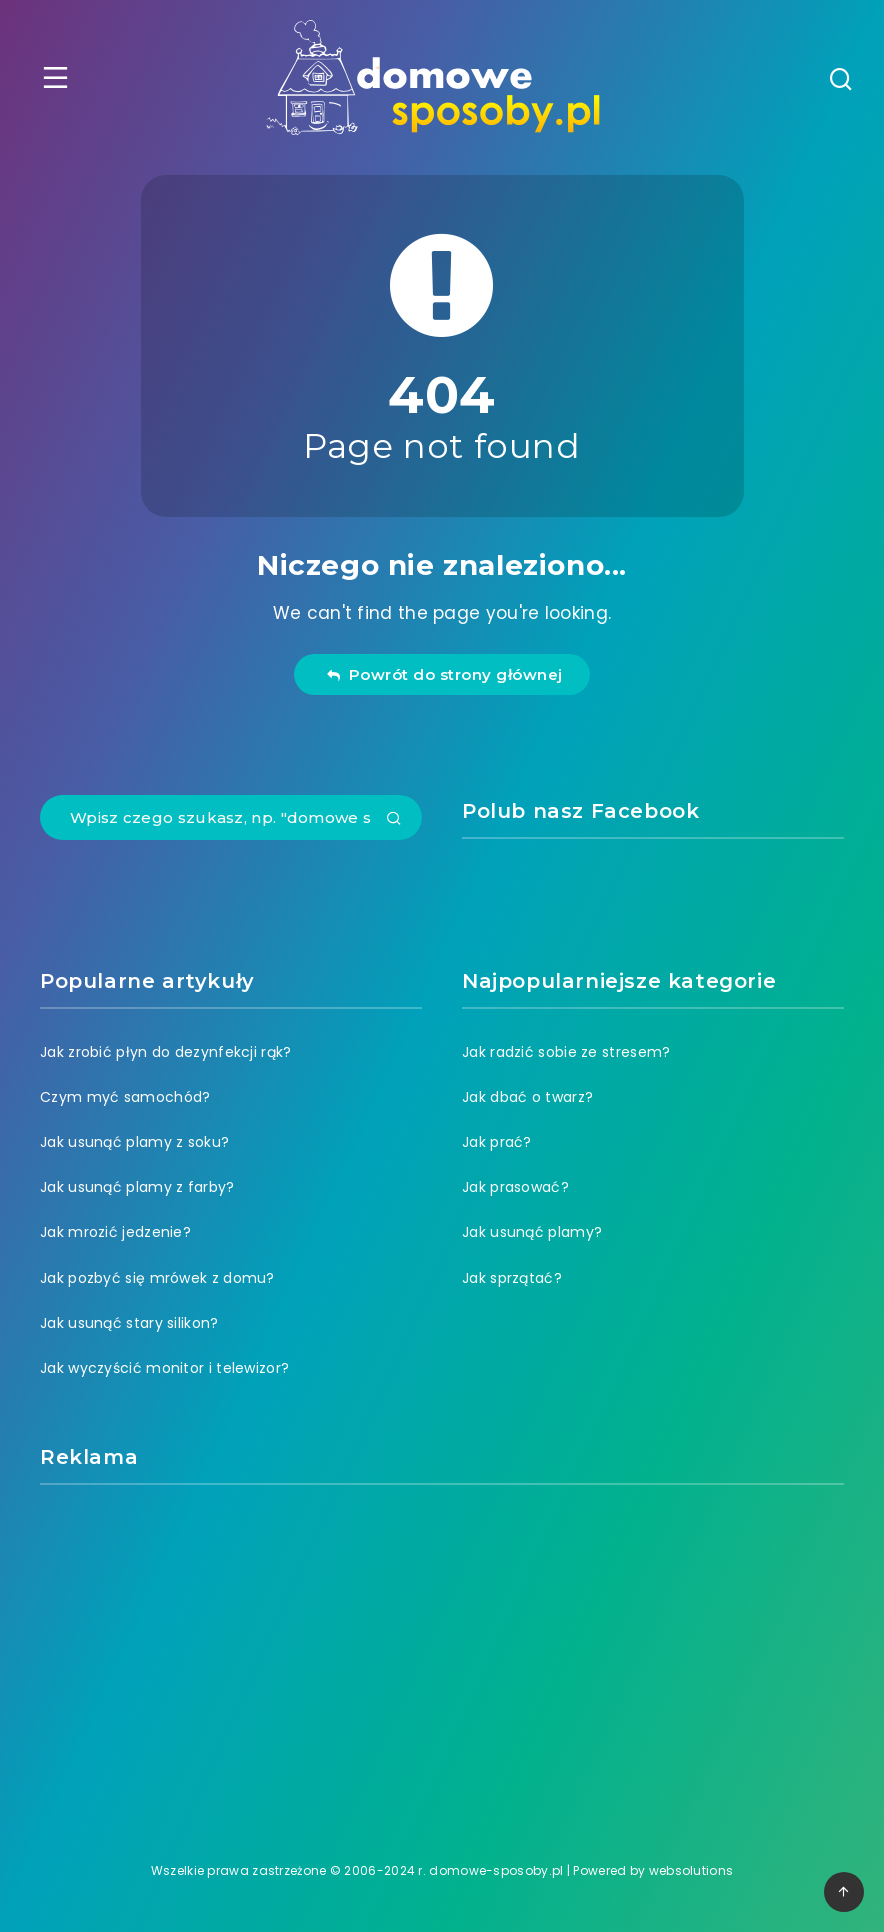 This screenshot has width=884, height=1932. I want to click on Jak usunąć plamy z soku?, so click(134, 1142).